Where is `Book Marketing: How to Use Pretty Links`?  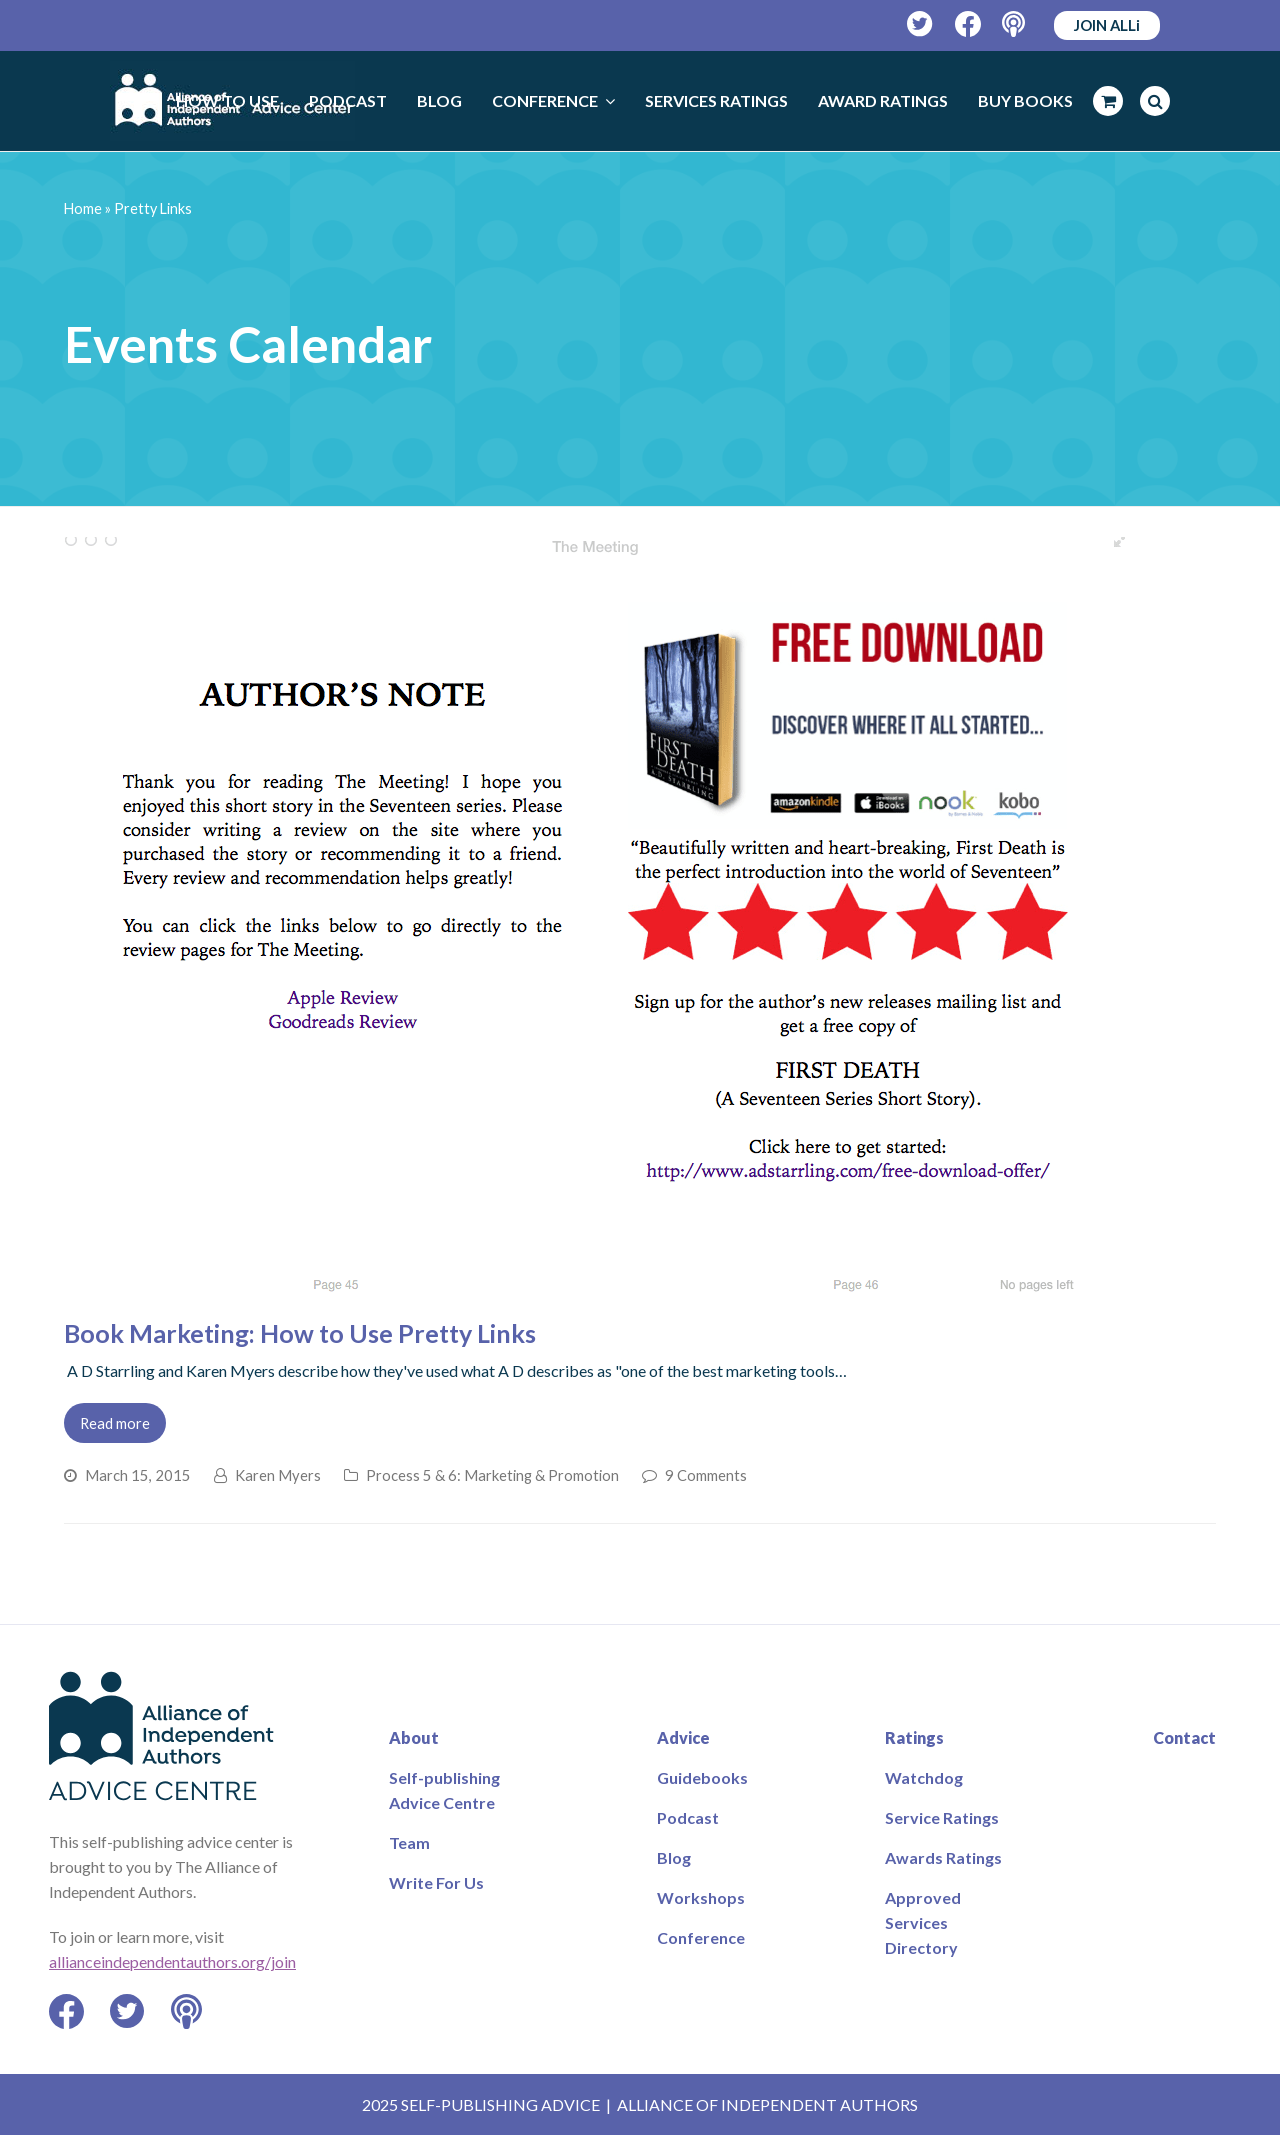 Book Marketing: How to Use Pretty Links is located at coordinates (300, 1333).